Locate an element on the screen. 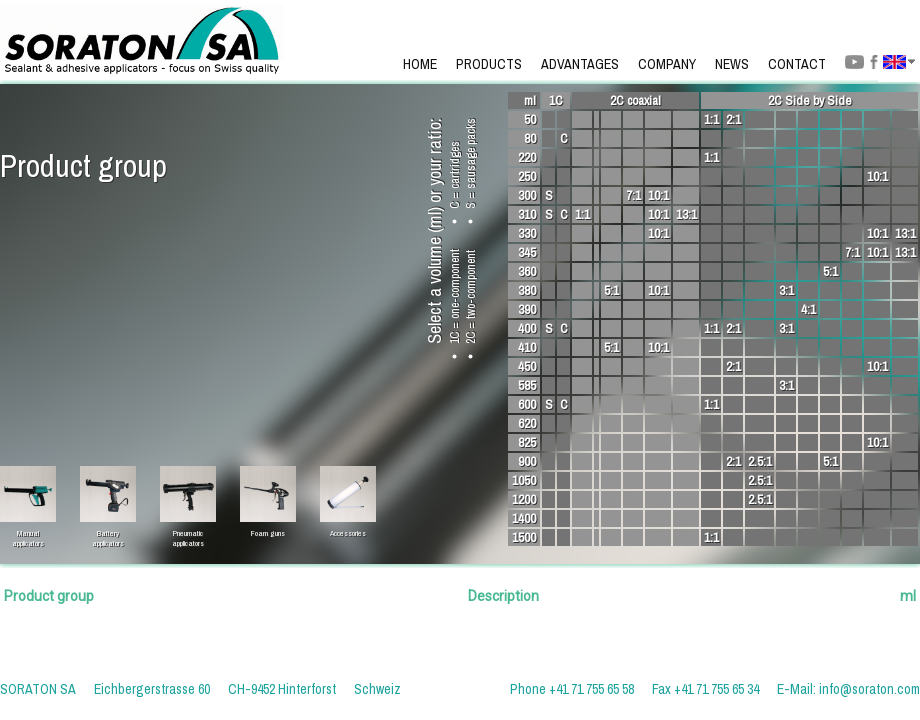  450 is located at coordinates (527, 366).